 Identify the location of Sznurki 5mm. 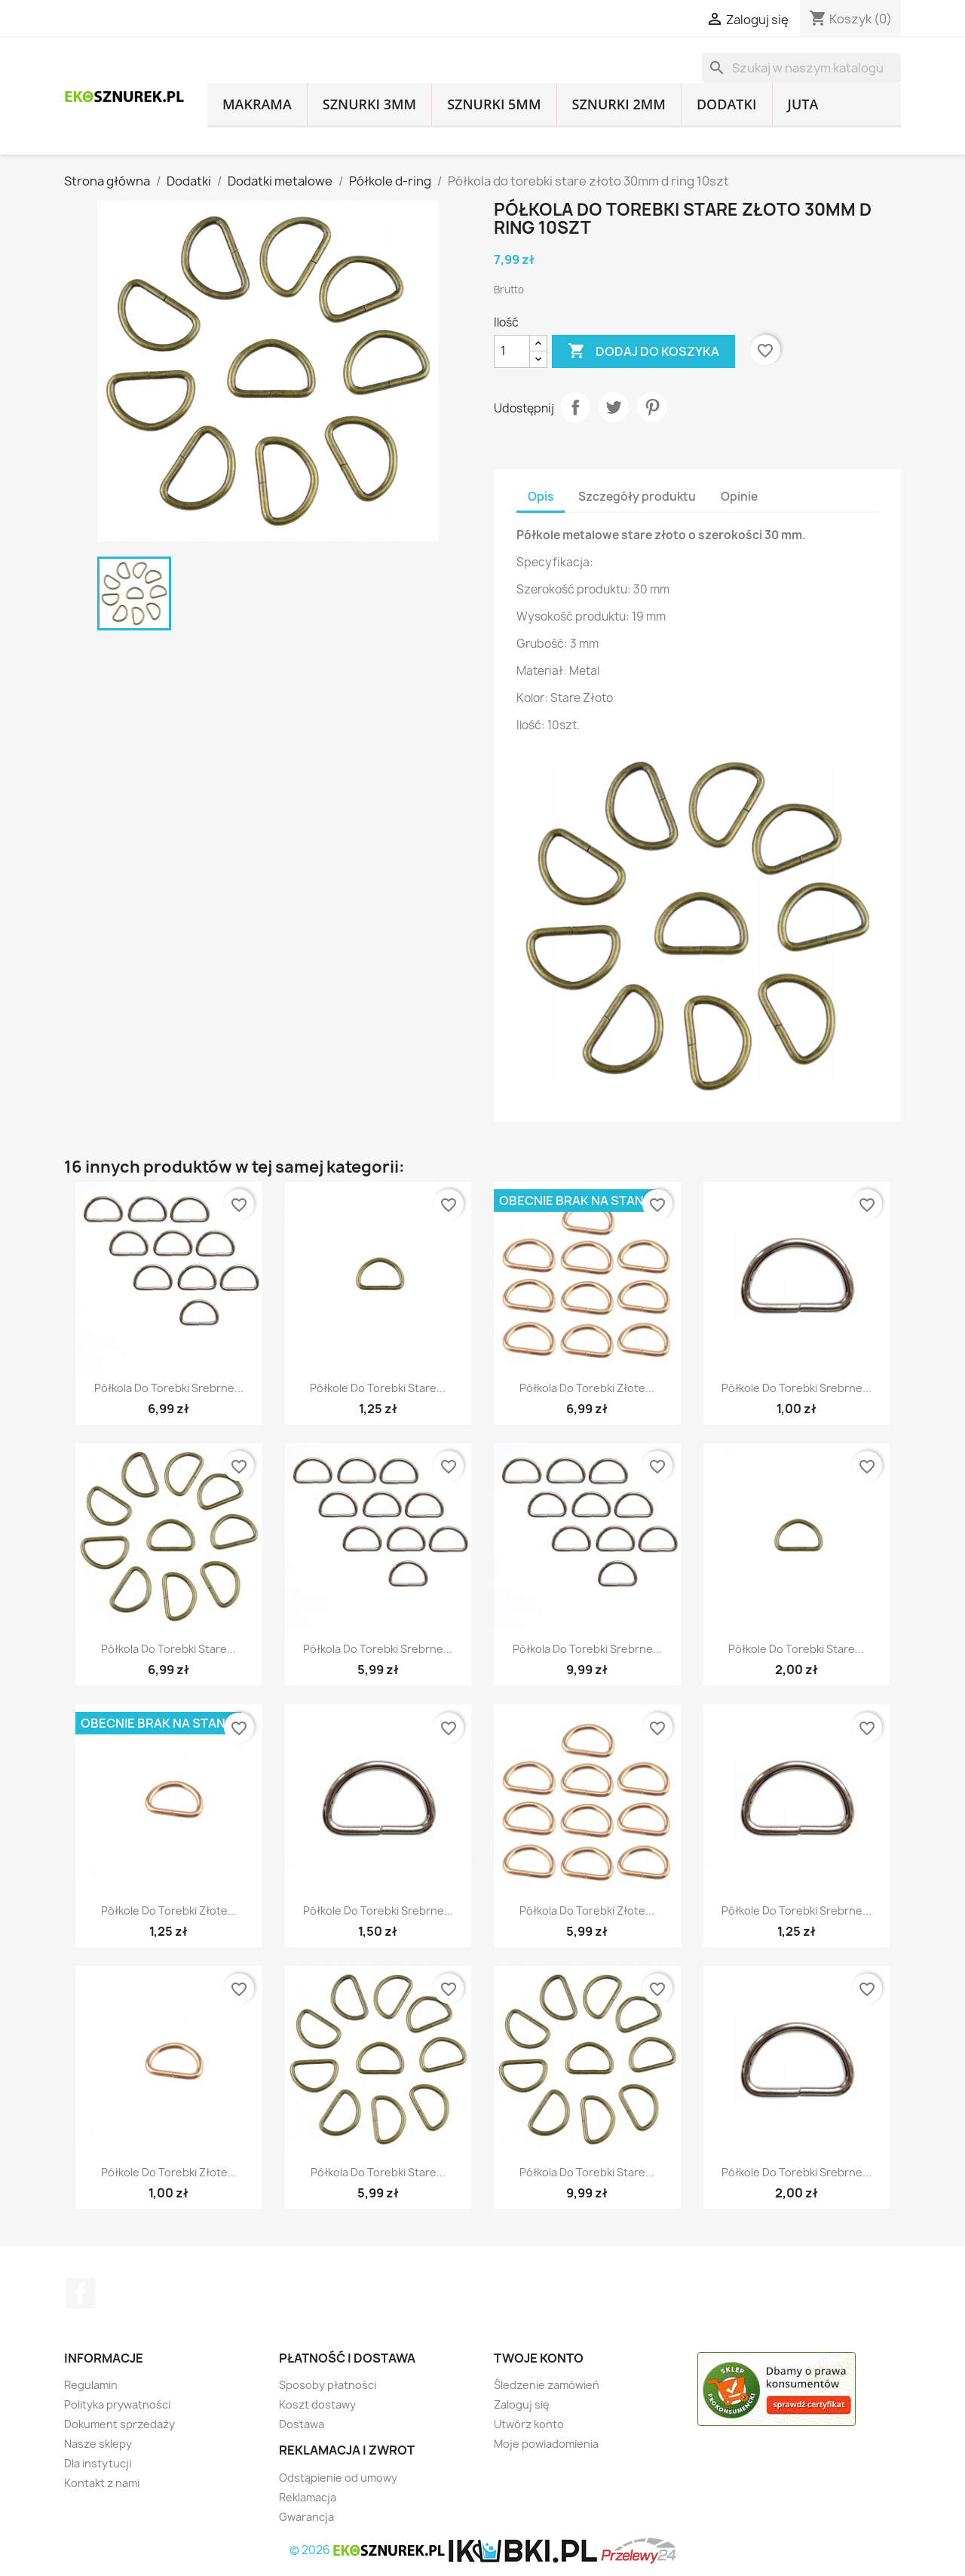
(494, 104).